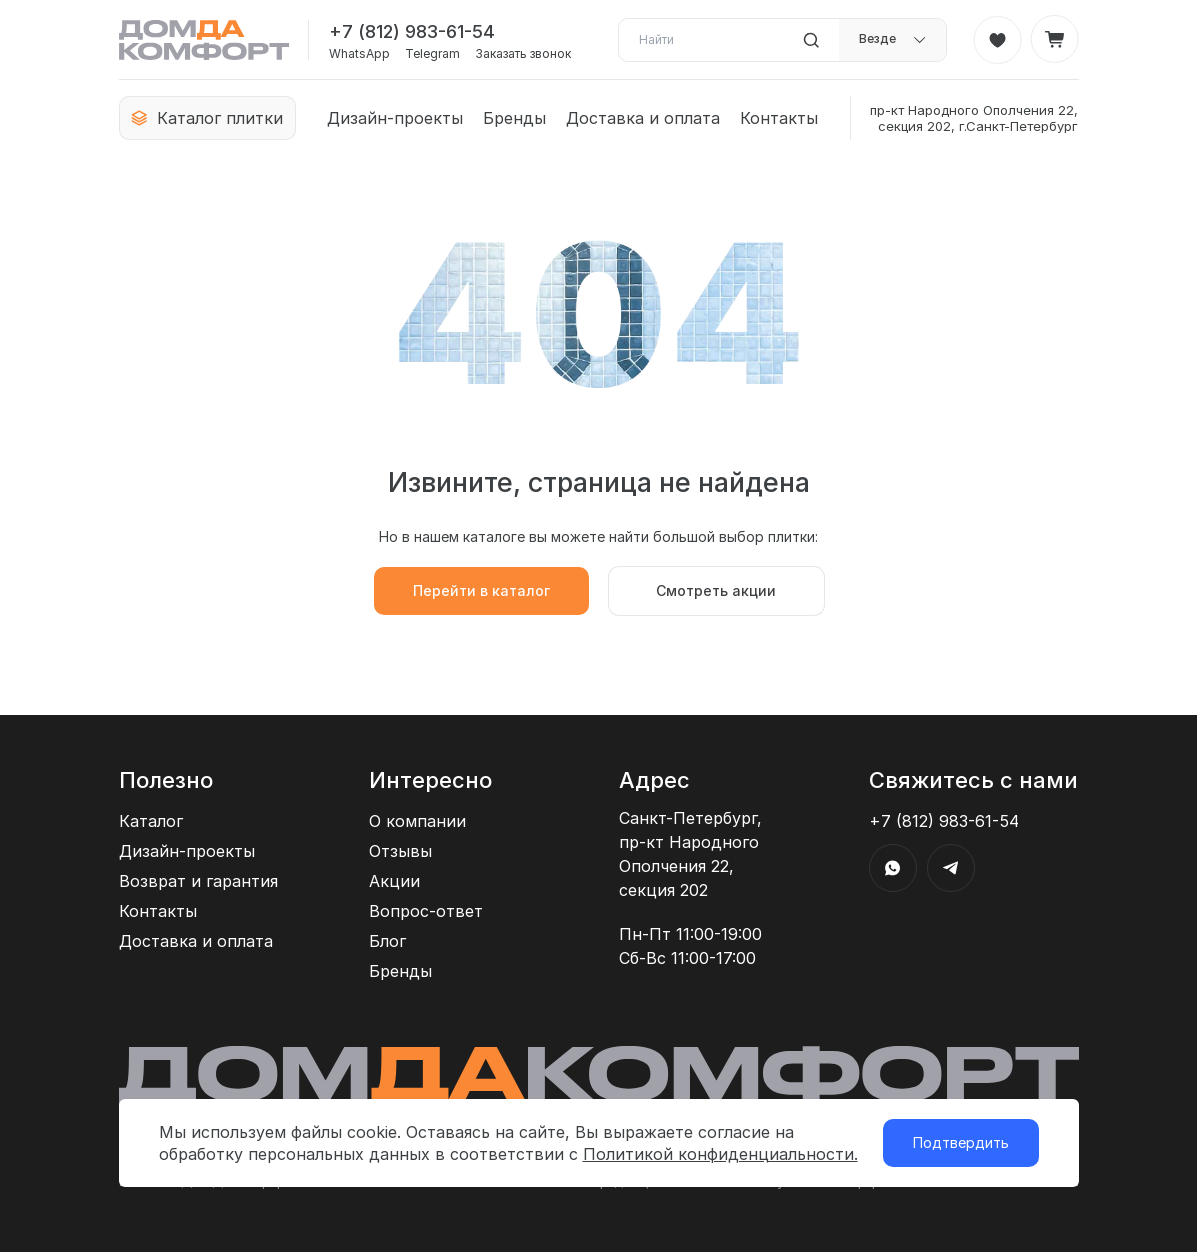  I want to click on Доставка и оплата, so click(643, 118).